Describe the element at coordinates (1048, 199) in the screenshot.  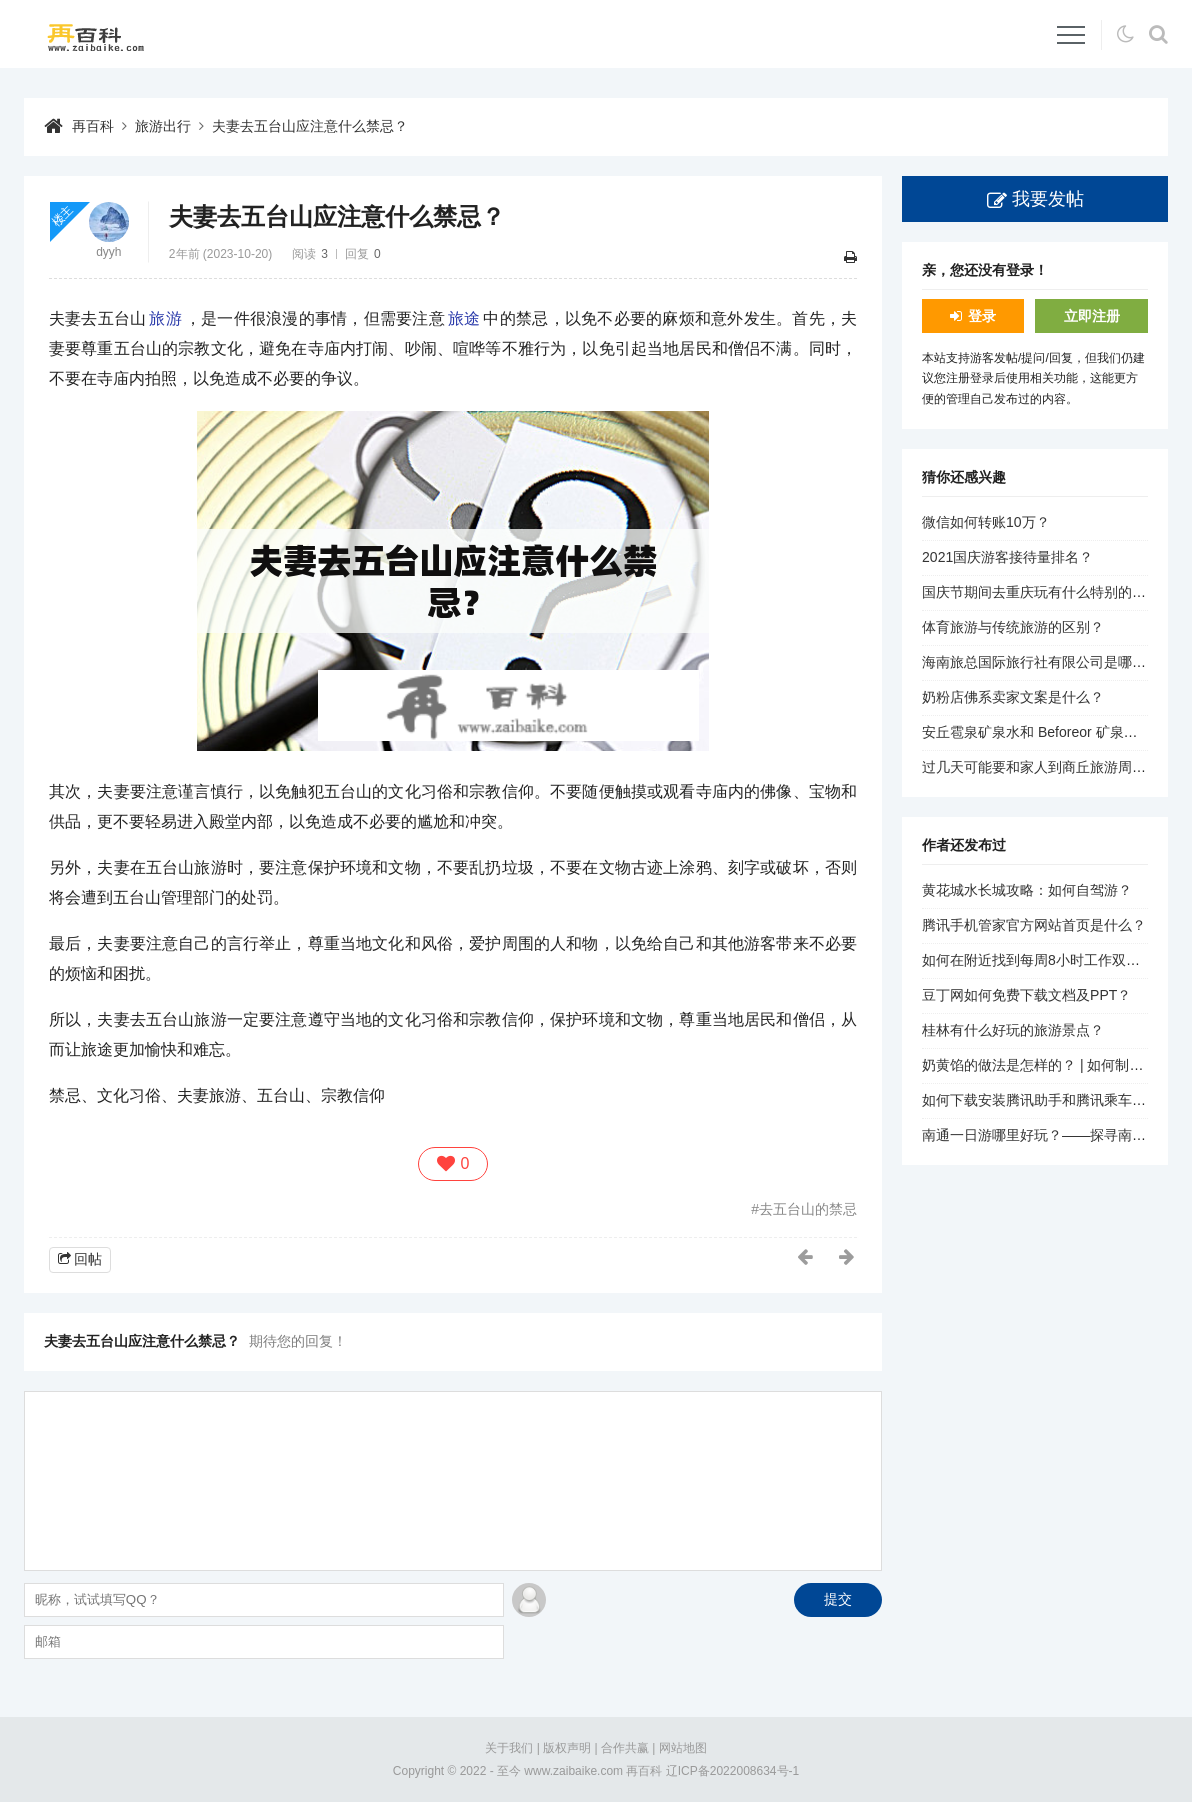
I see `我要发帖` at that location.